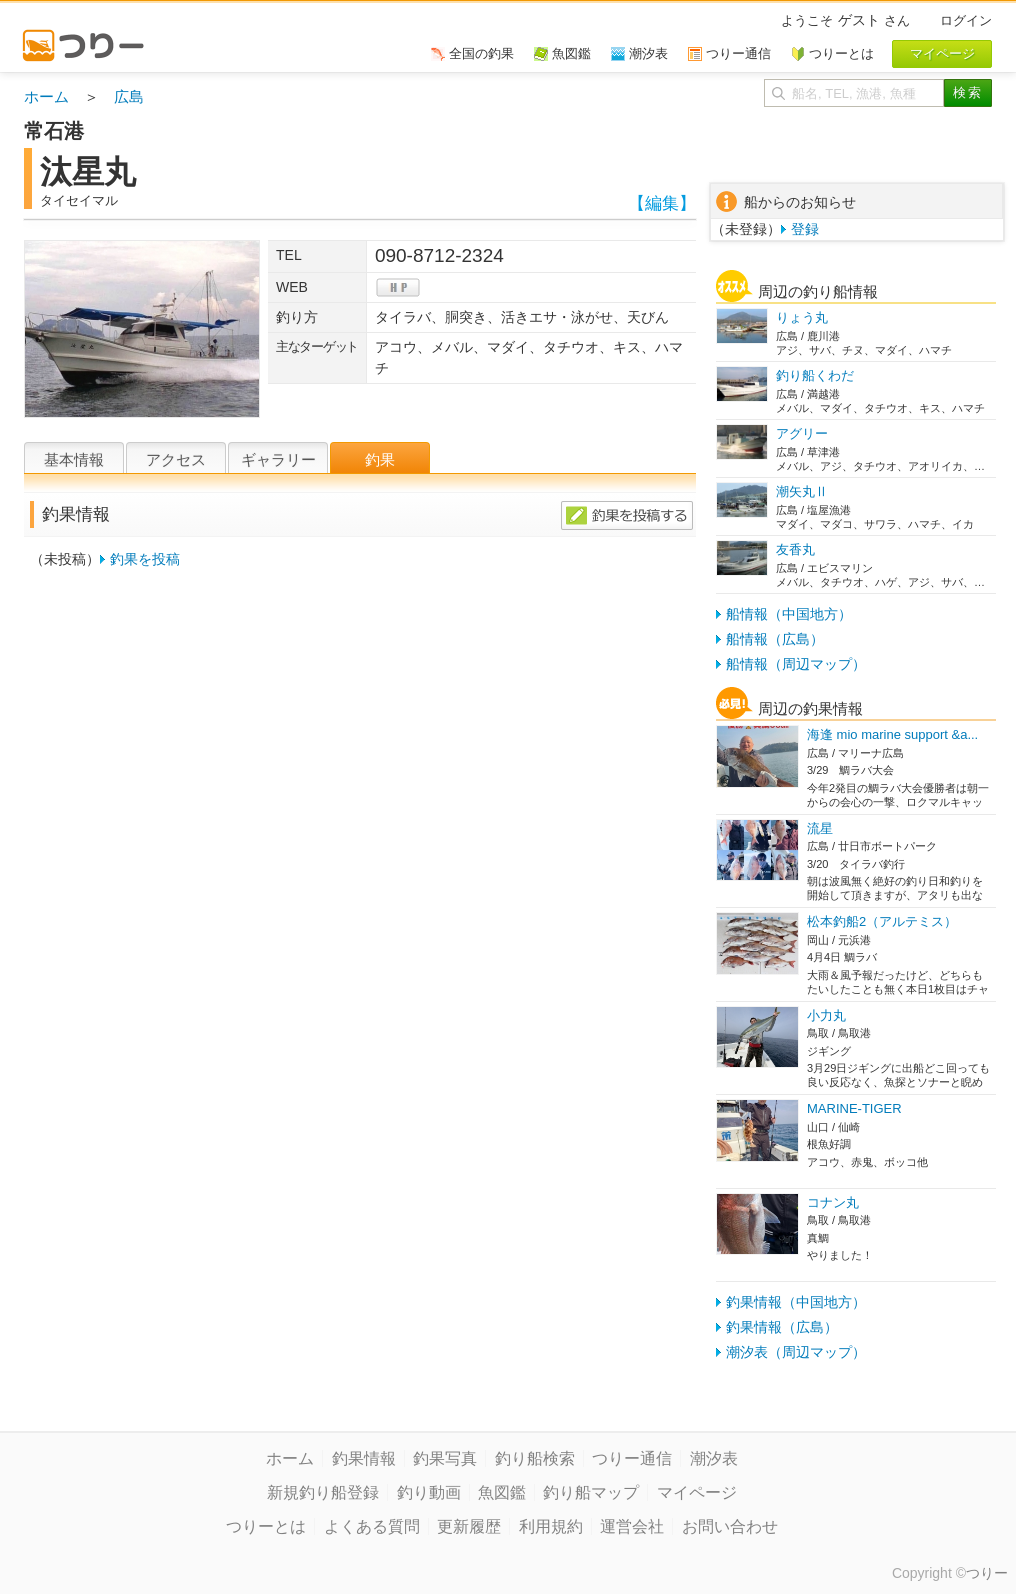 The image size is (1016, 1594). Describe the element at coordinates (802, 491) in the screenshot. I see `潮矢丸Ⅱ` at that location.